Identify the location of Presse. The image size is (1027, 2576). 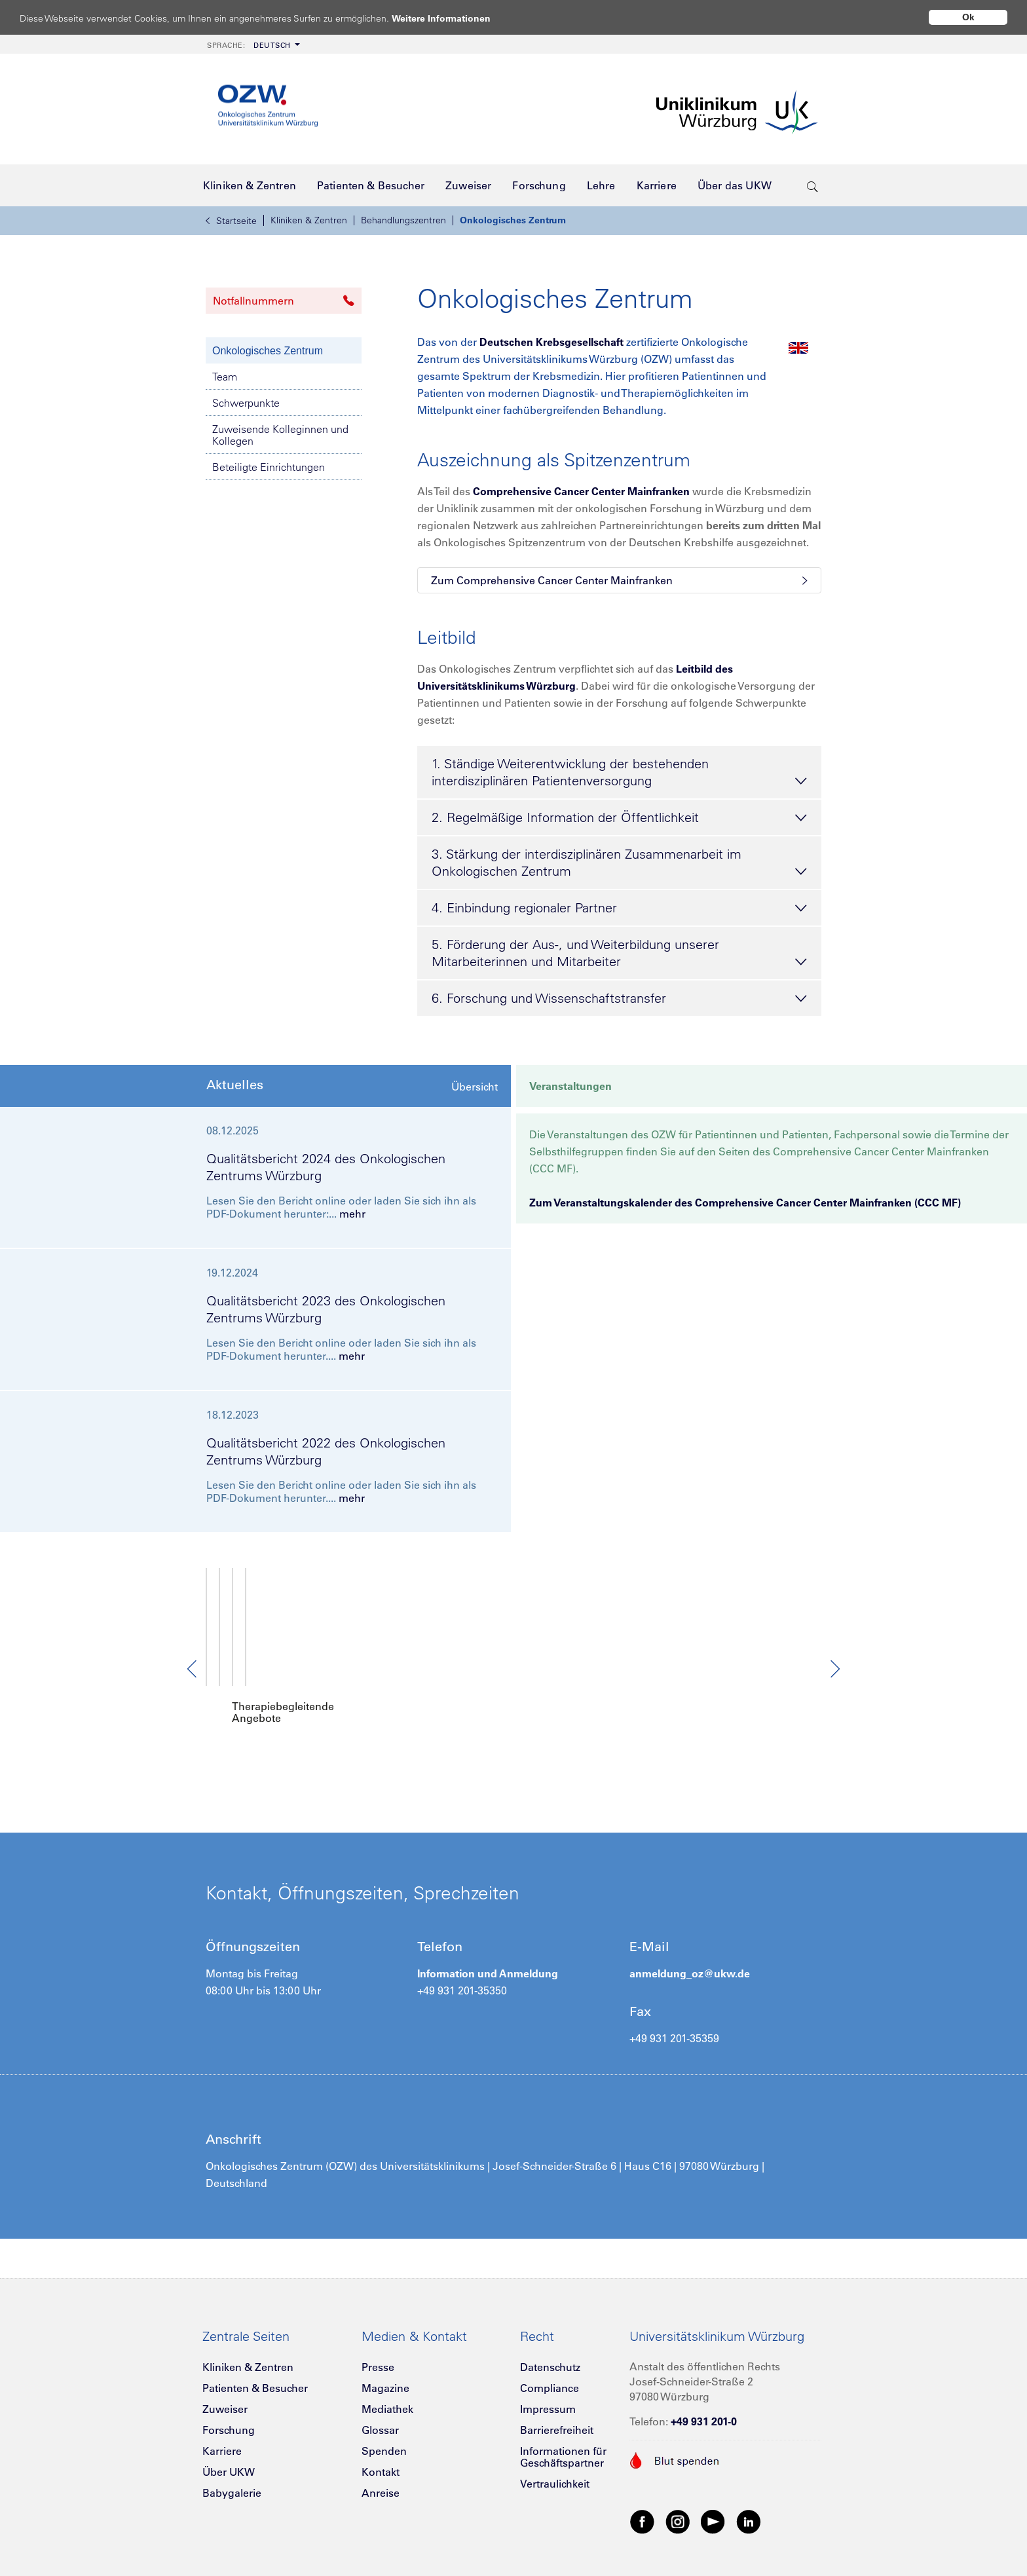
(378, 2354).